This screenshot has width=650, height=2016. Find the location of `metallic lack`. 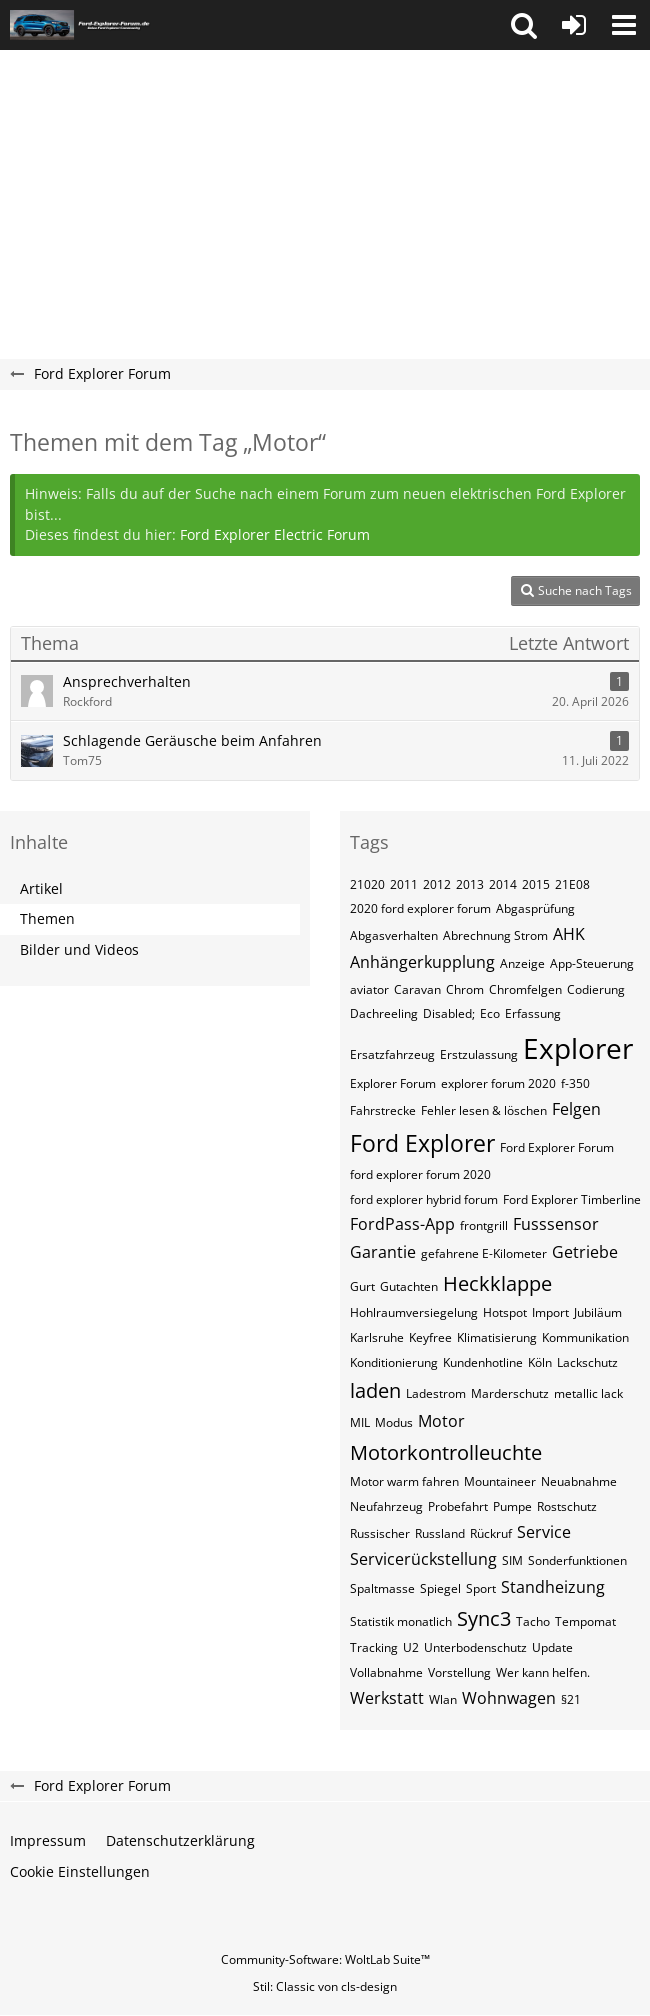

metallic lack is located at coordinates (588, 1393).